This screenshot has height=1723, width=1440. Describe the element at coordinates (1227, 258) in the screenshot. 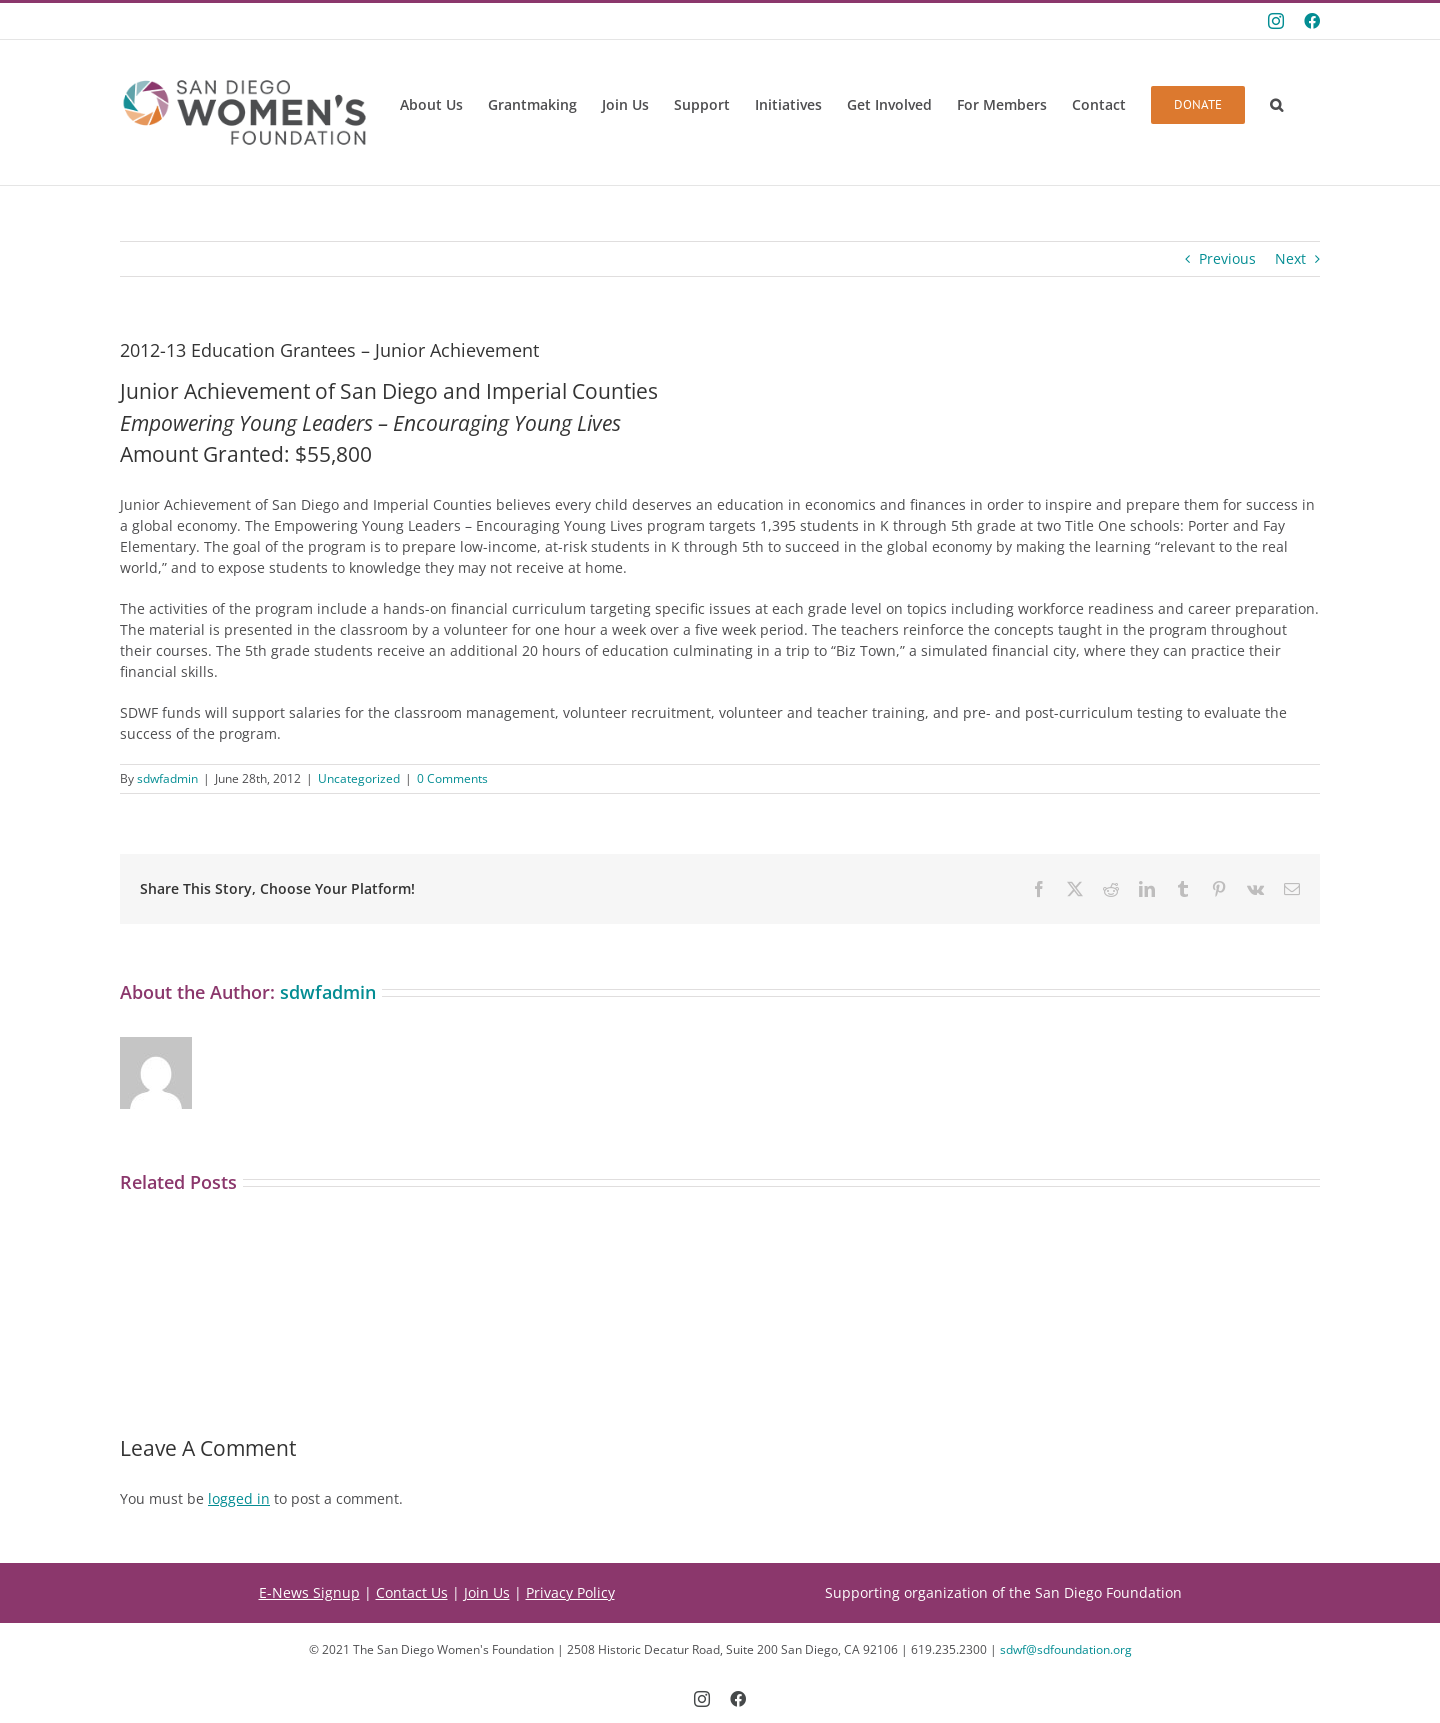

I see `Previous` at that location.